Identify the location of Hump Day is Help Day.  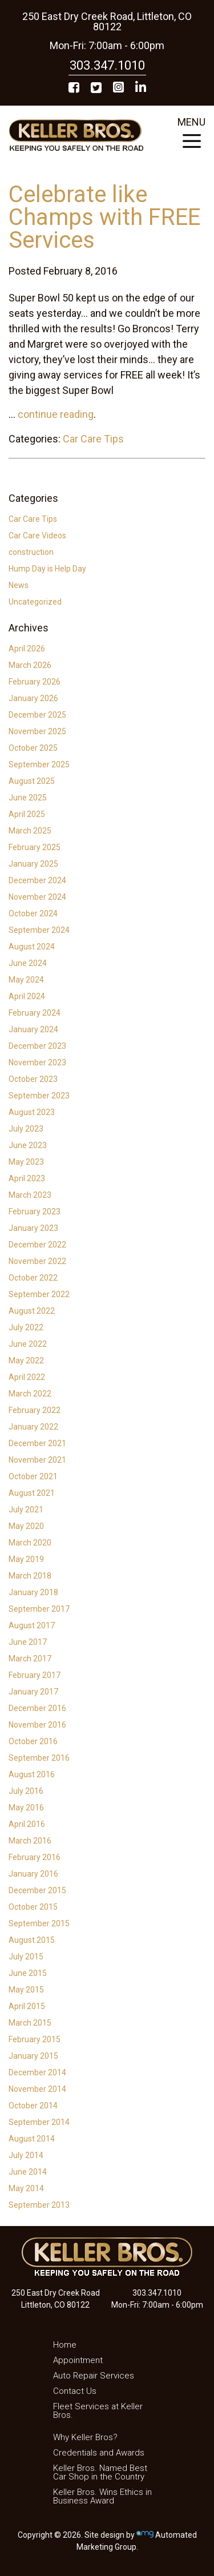
(47, 568).